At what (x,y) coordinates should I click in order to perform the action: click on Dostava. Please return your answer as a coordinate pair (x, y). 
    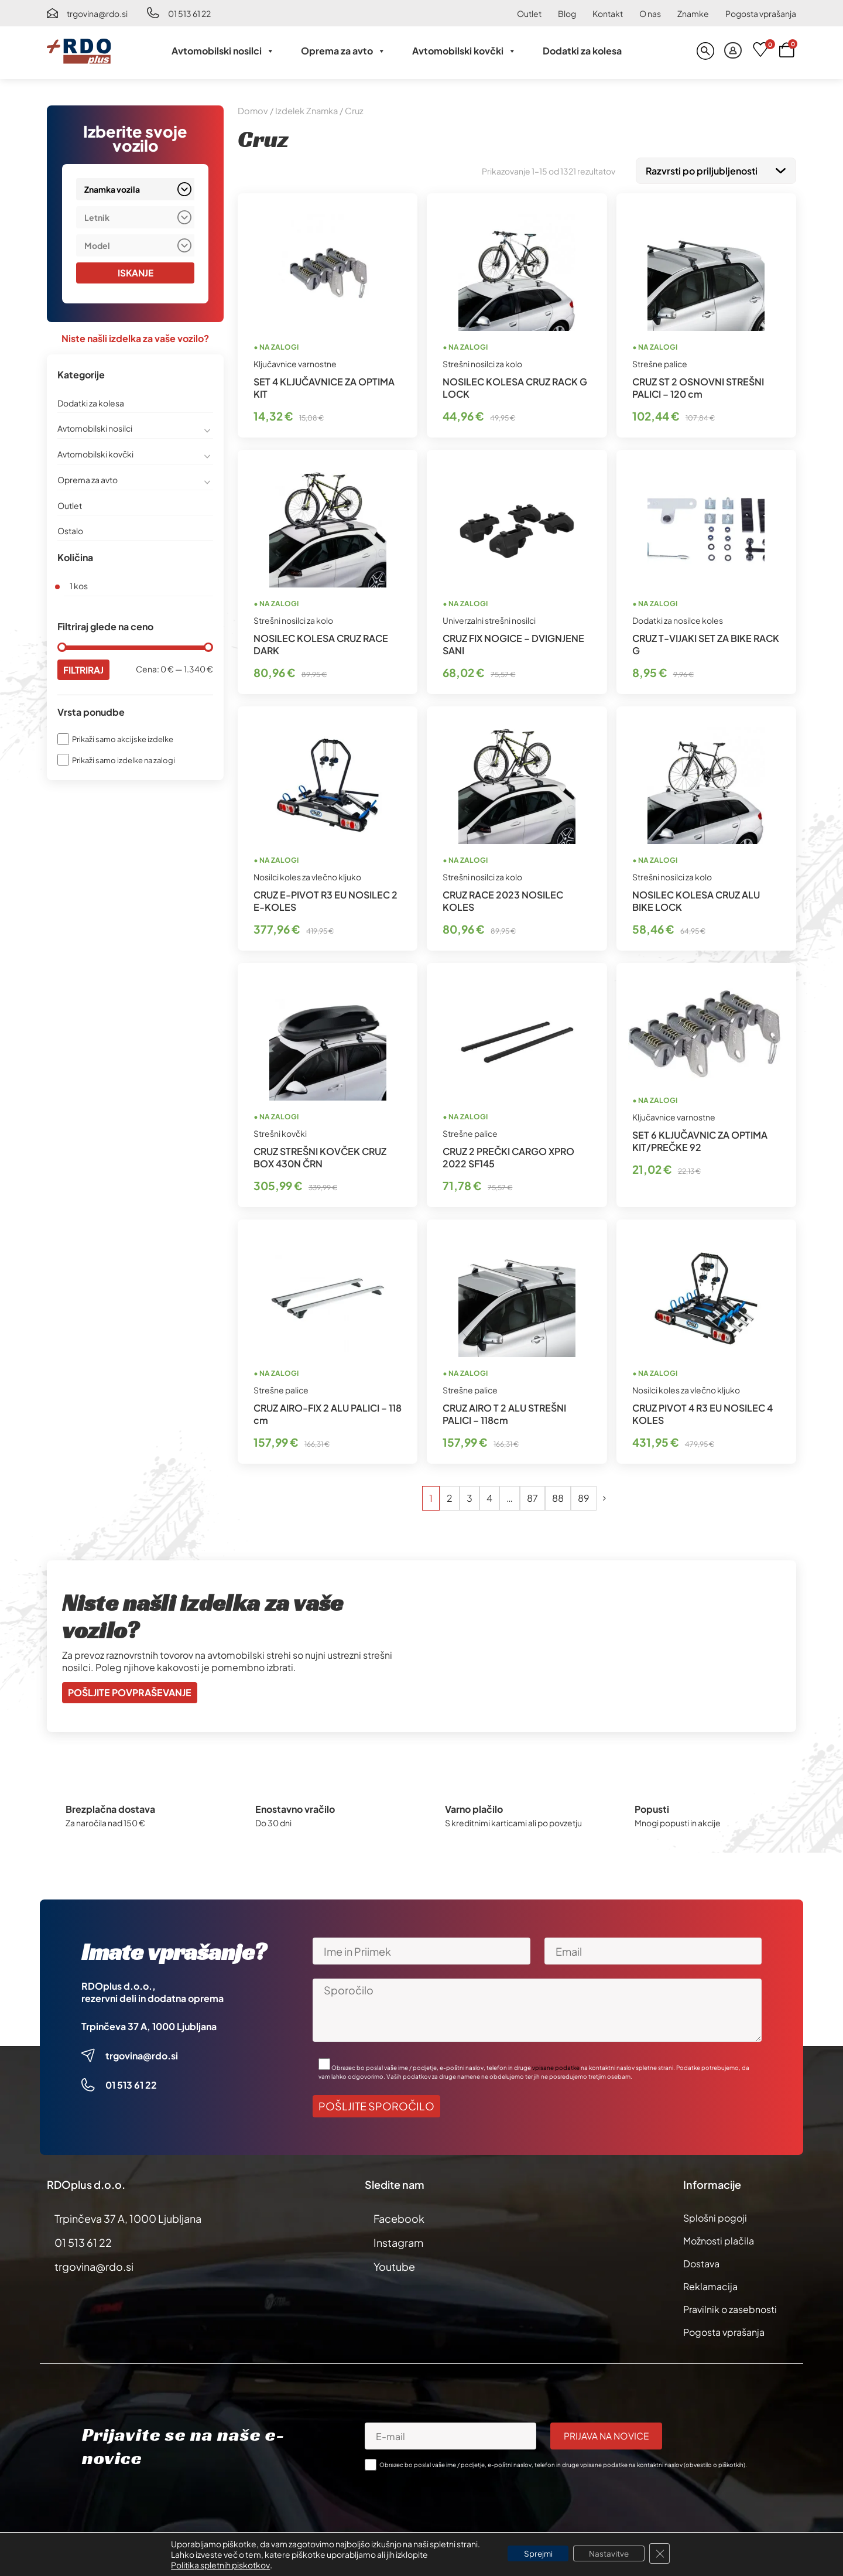
    Looking at the image, I should click on (701, 2261).